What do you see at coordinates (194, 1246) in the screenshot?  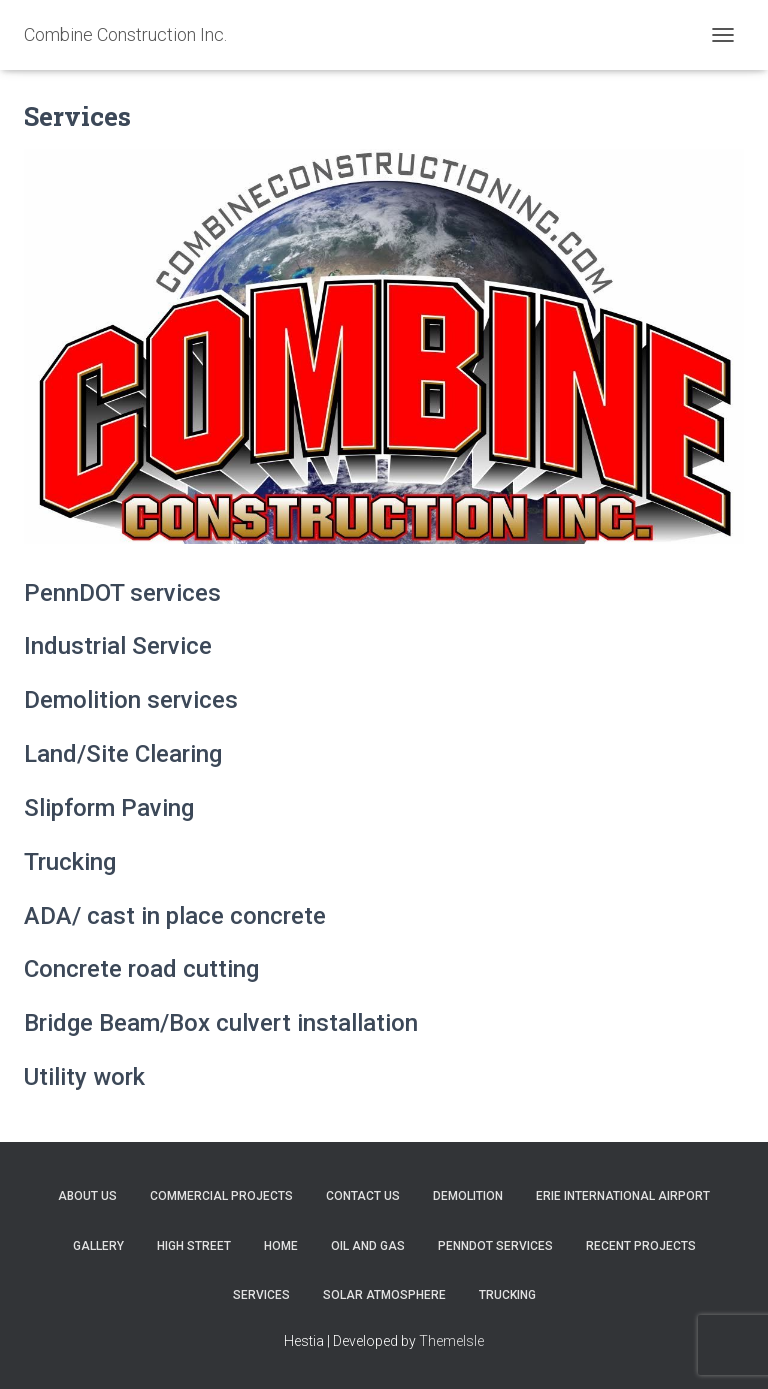 I see `High Street` at bounding box center [194, 1246].